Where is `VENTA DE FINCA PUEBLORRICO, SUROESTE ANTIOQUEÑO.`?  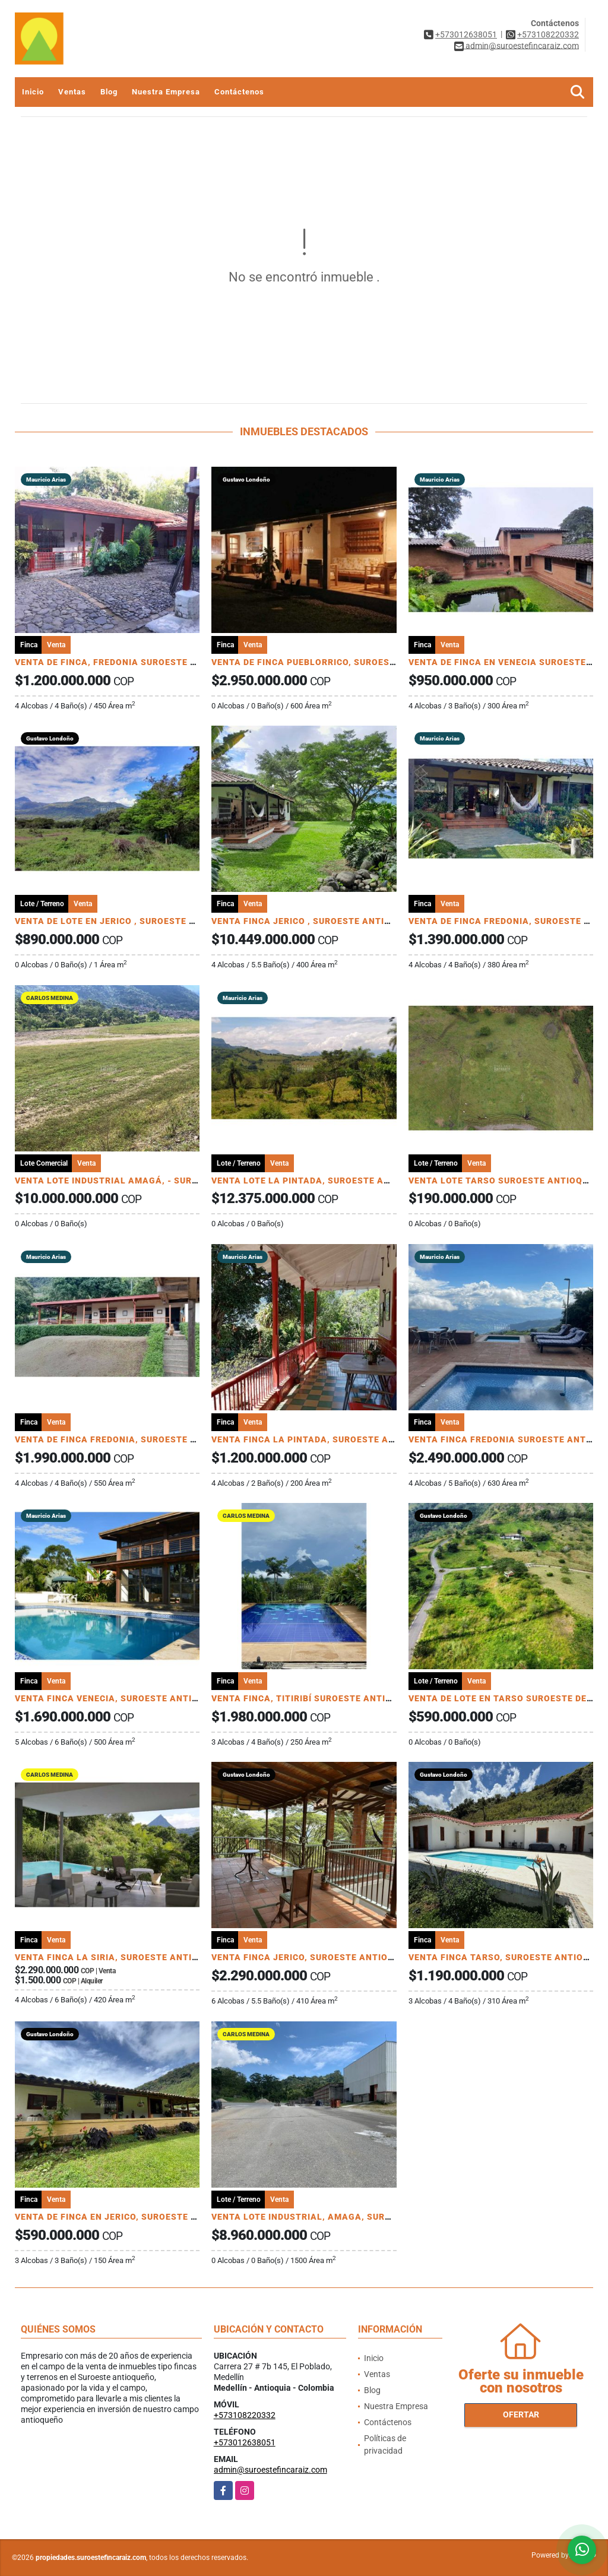
VENTA DE FINCA PUEBLORRICO, SUROESTE ANTIOQUEÑO. is located at coordinates (338, 662).